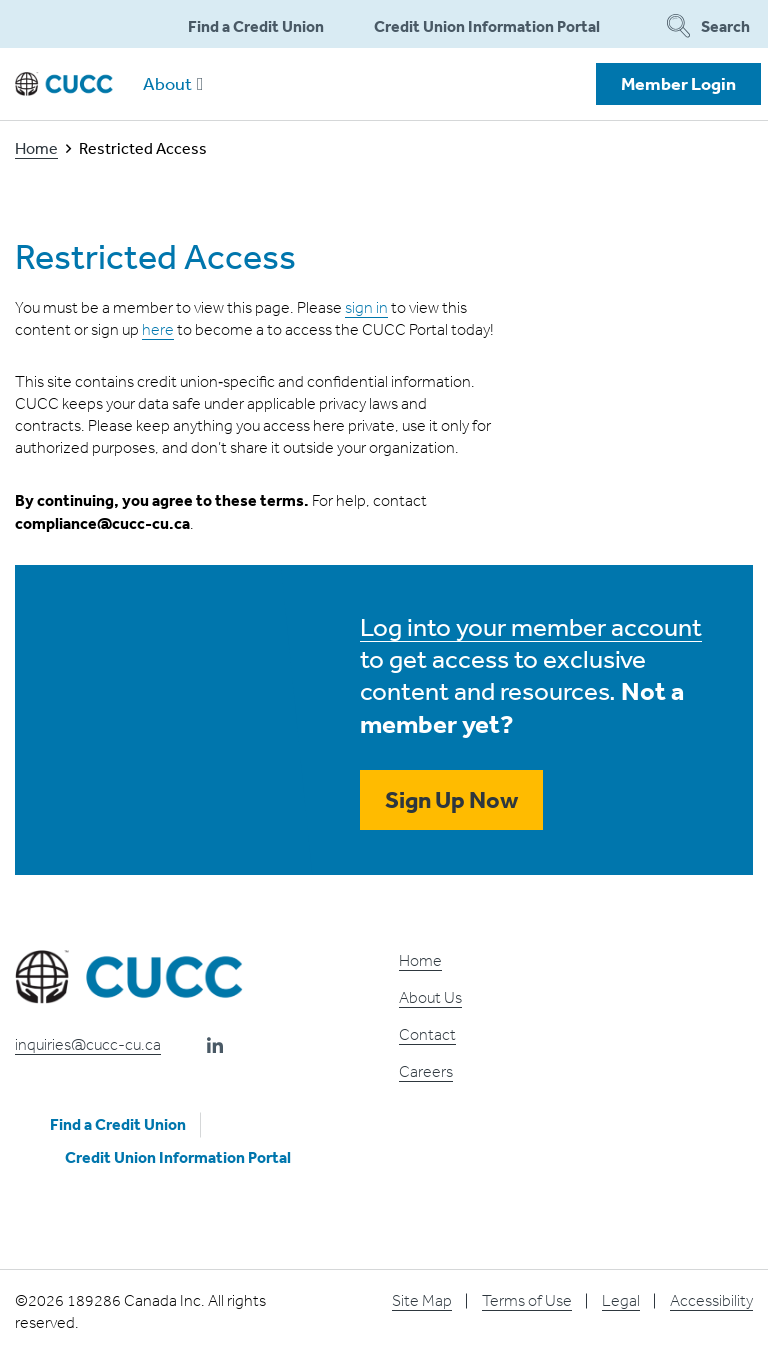 This screenshot has width=768, height=1354. Describe the element at coordinates (366, 307) in the screenshot. I see `sign in` at that location.